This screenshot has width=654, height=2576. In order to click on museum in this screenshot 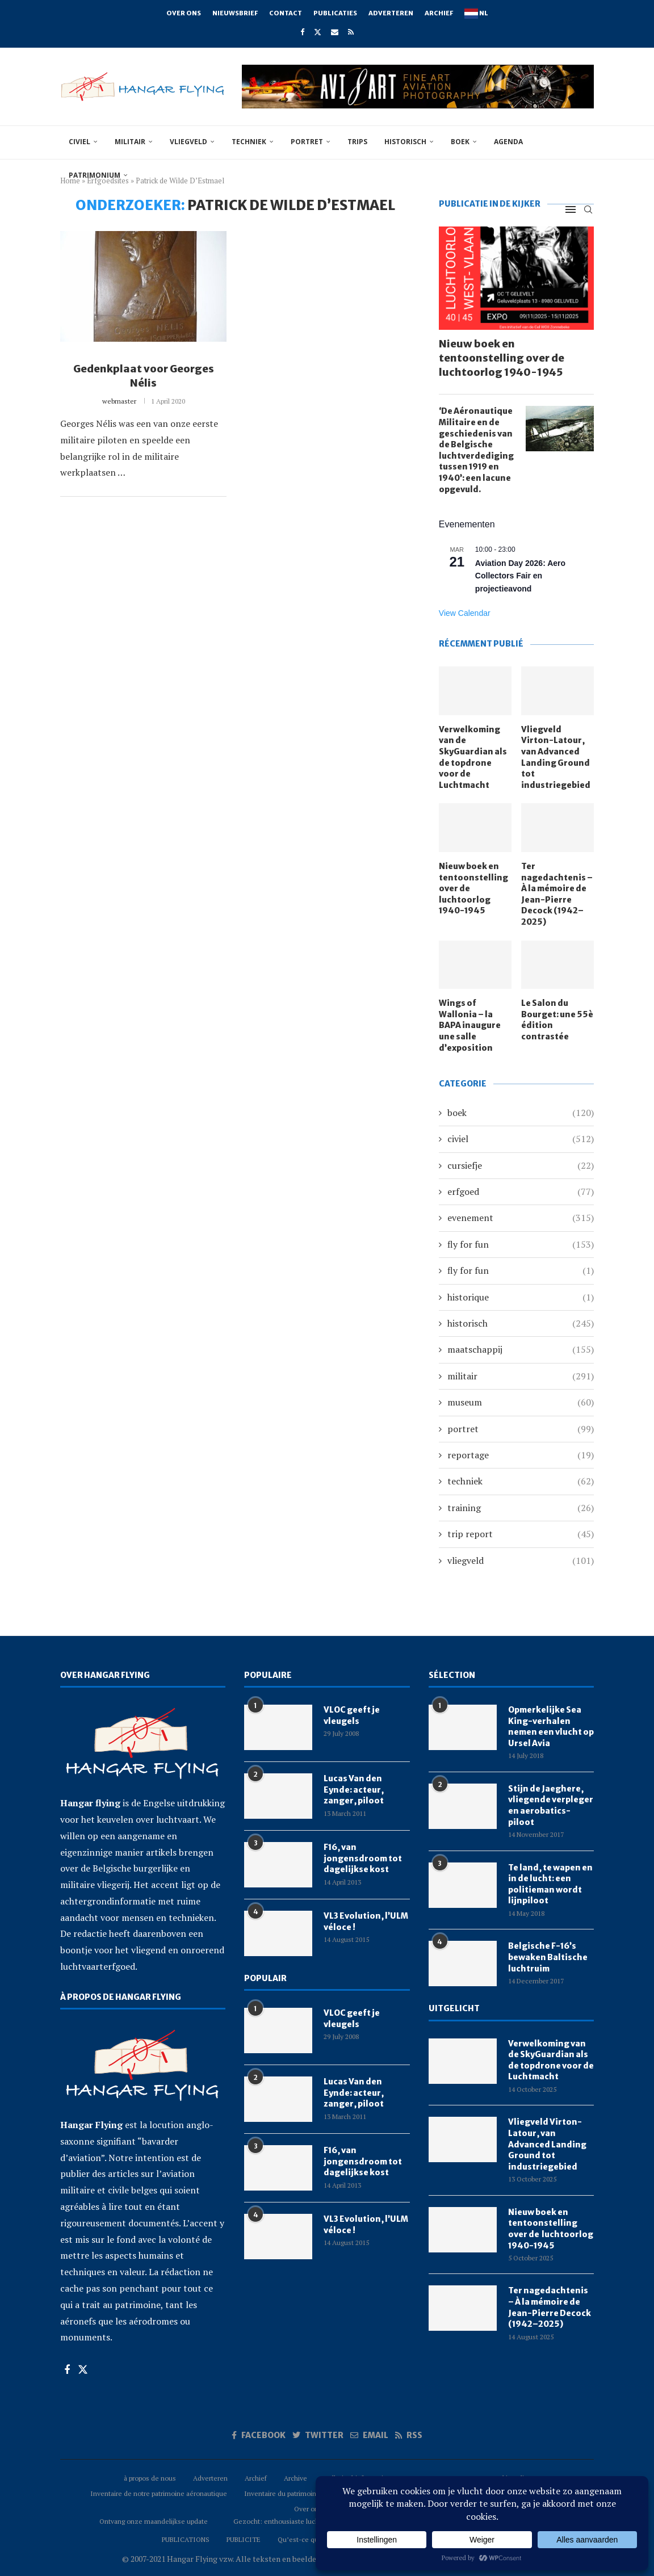, I will do `click(520, 1402)`.